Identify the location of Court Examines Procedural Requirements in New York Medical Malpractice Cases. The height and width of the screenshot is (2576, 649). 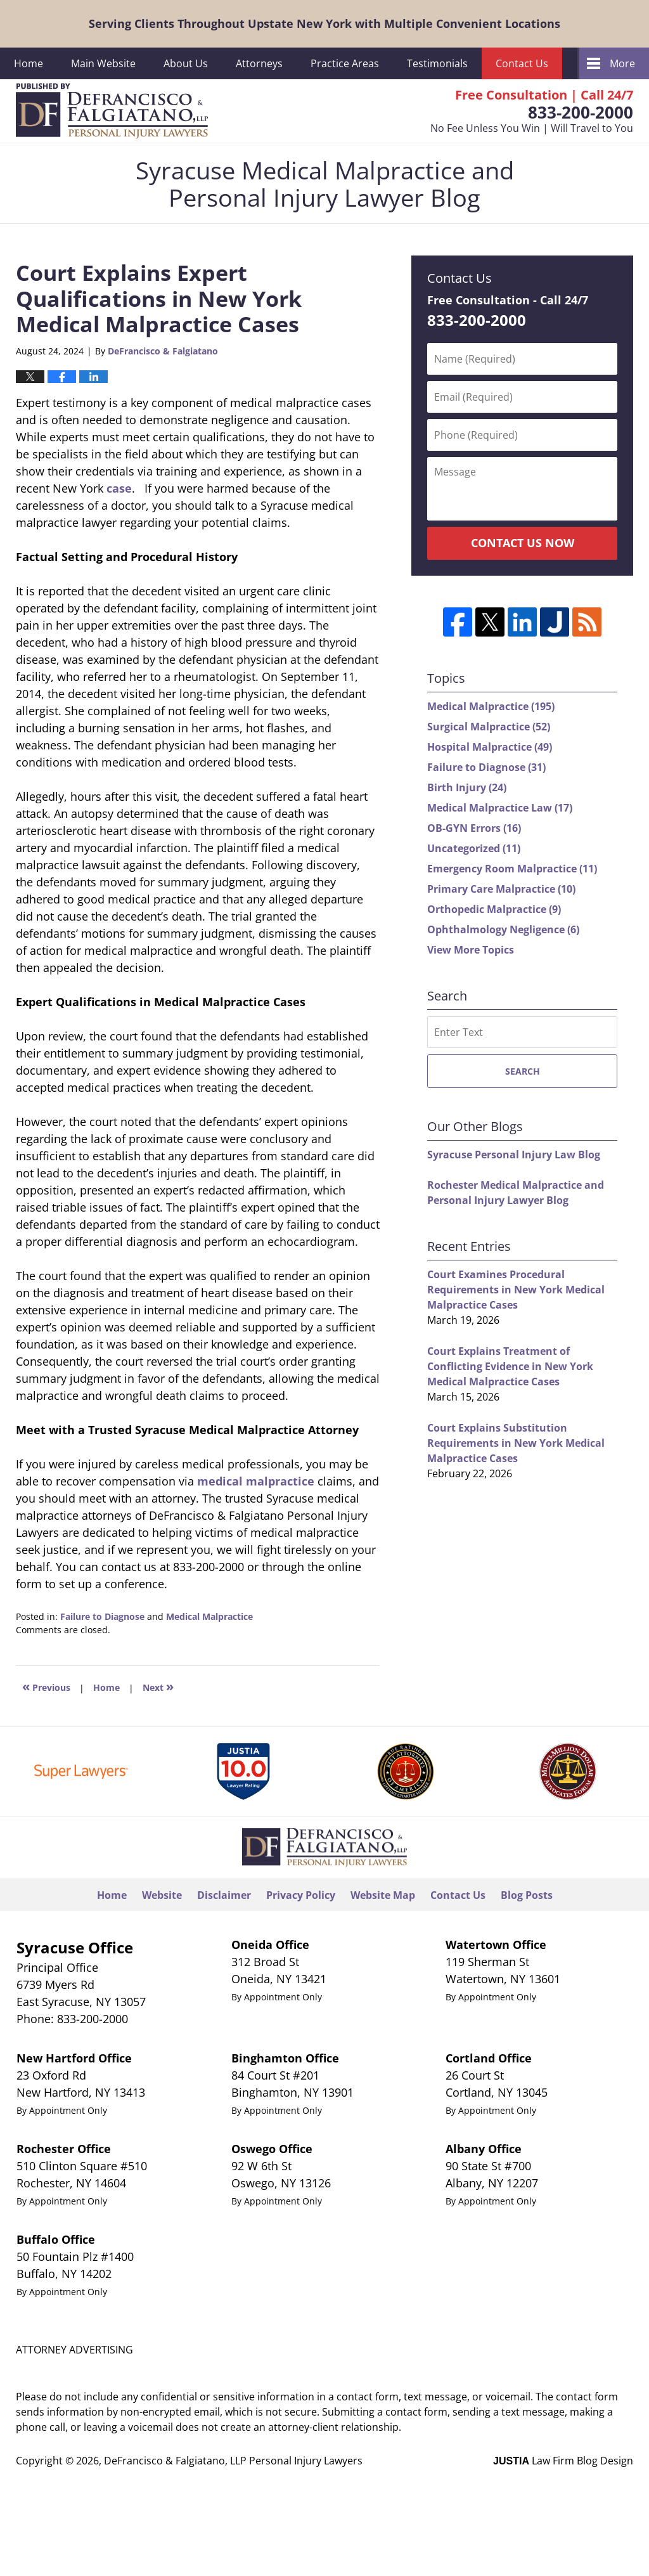
(516, 1289).